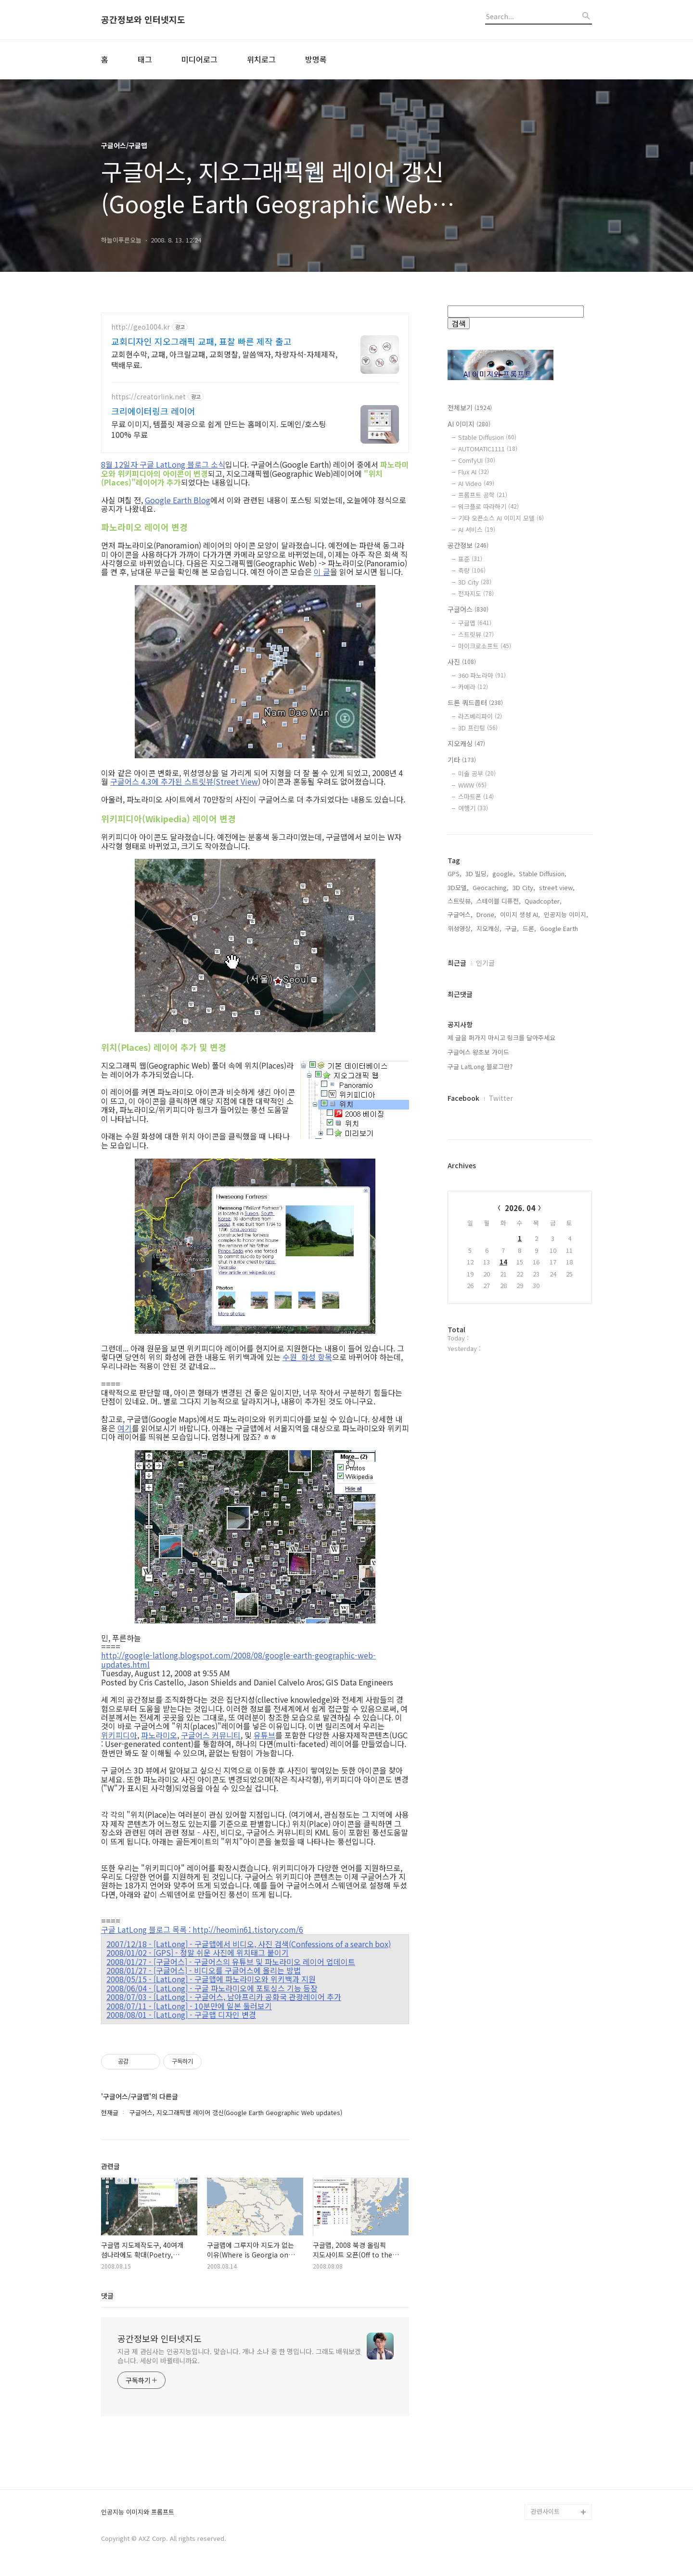 The image size is (693, 2576). Describe the element at coordinates (501, 1406) in the screenshot. I see `Twitter` at that location.